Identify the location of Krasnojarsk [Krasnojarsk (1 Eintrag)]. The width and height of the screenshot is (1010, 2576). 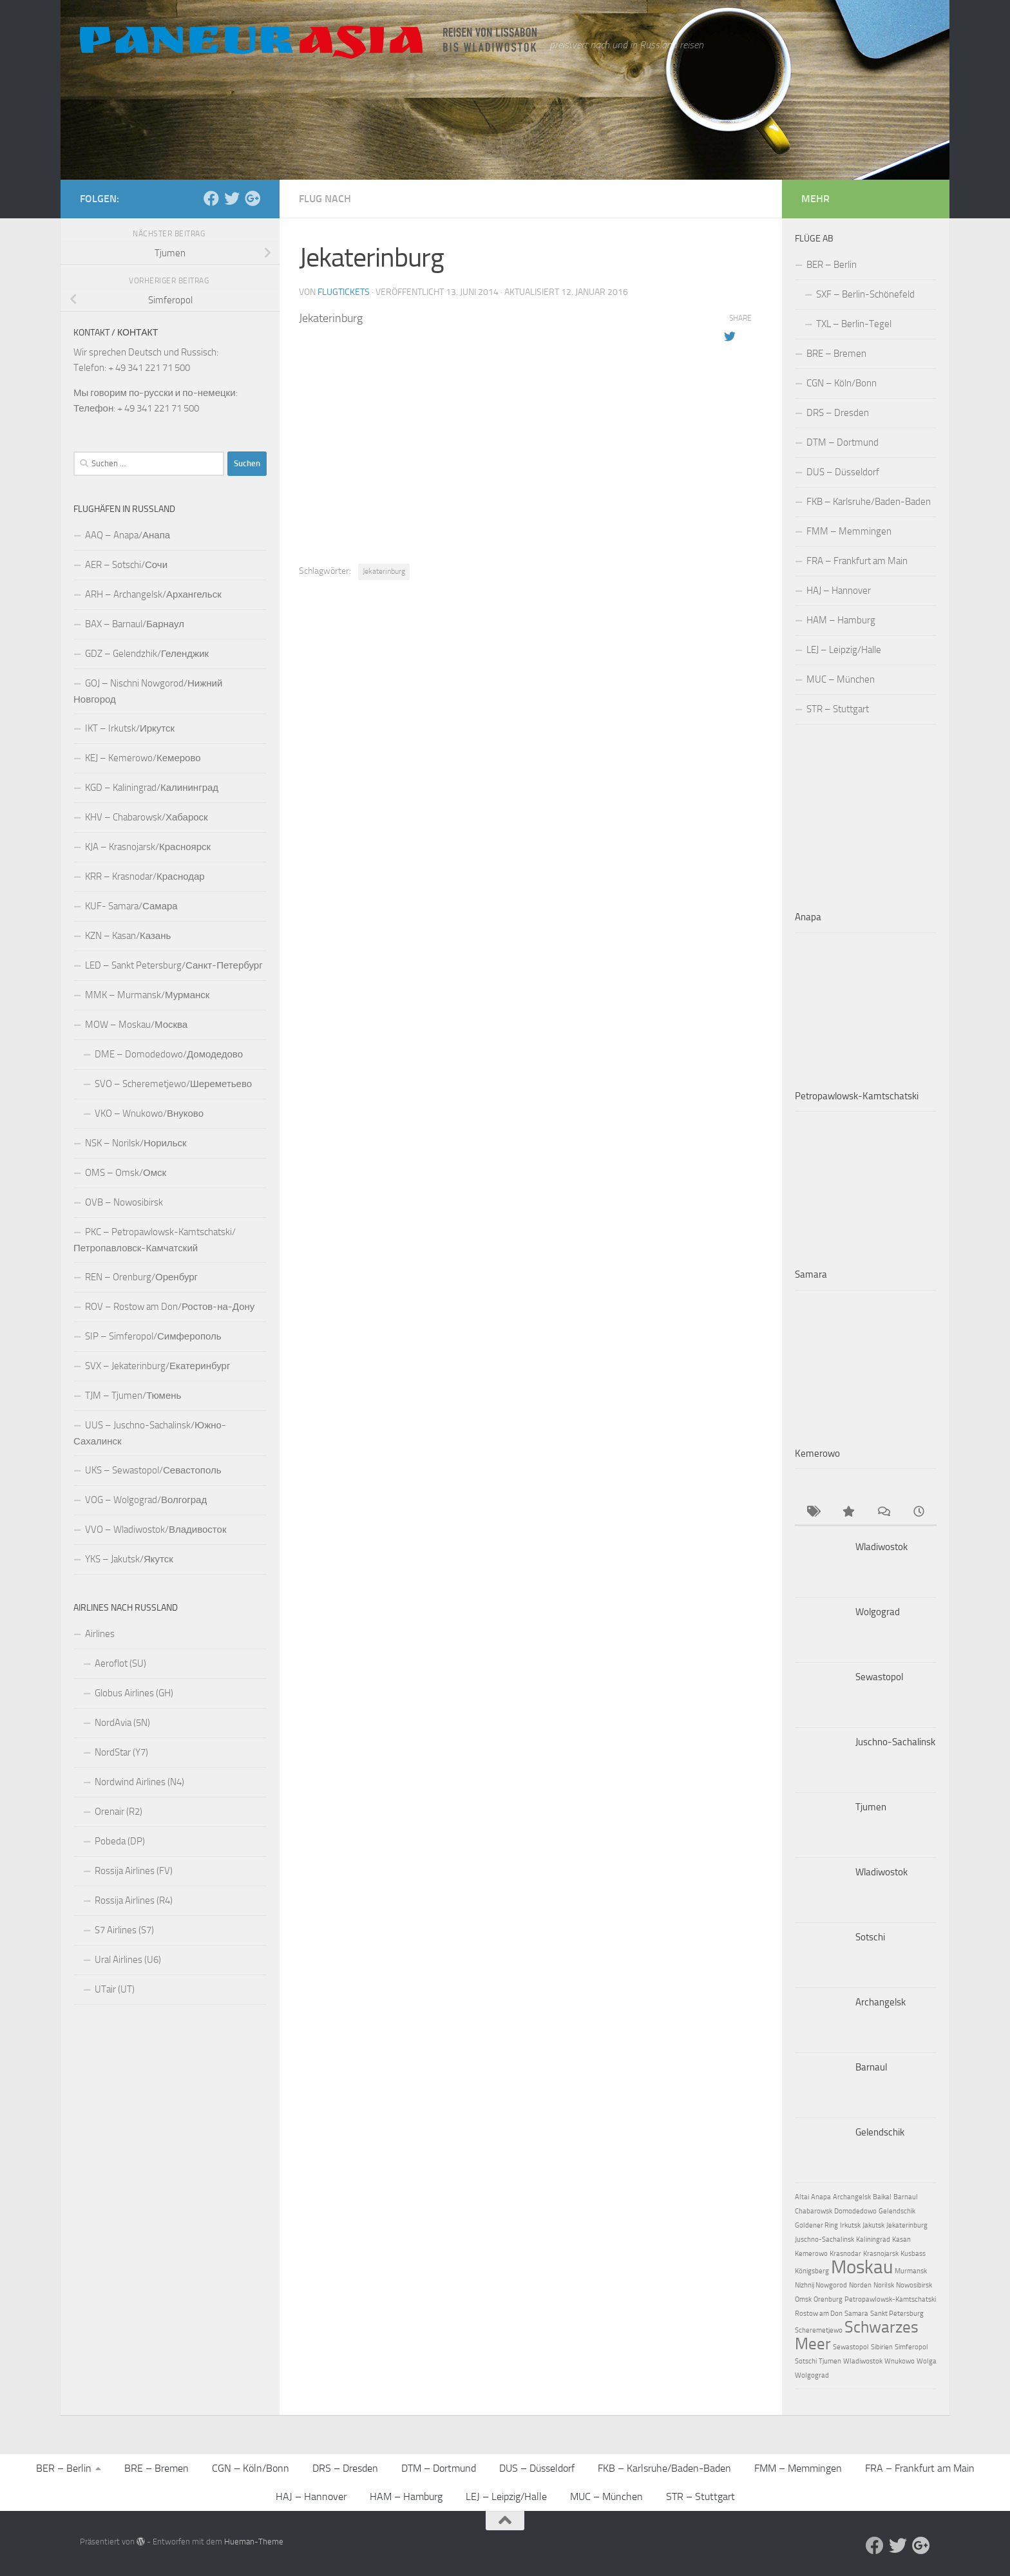
(881, 2253).